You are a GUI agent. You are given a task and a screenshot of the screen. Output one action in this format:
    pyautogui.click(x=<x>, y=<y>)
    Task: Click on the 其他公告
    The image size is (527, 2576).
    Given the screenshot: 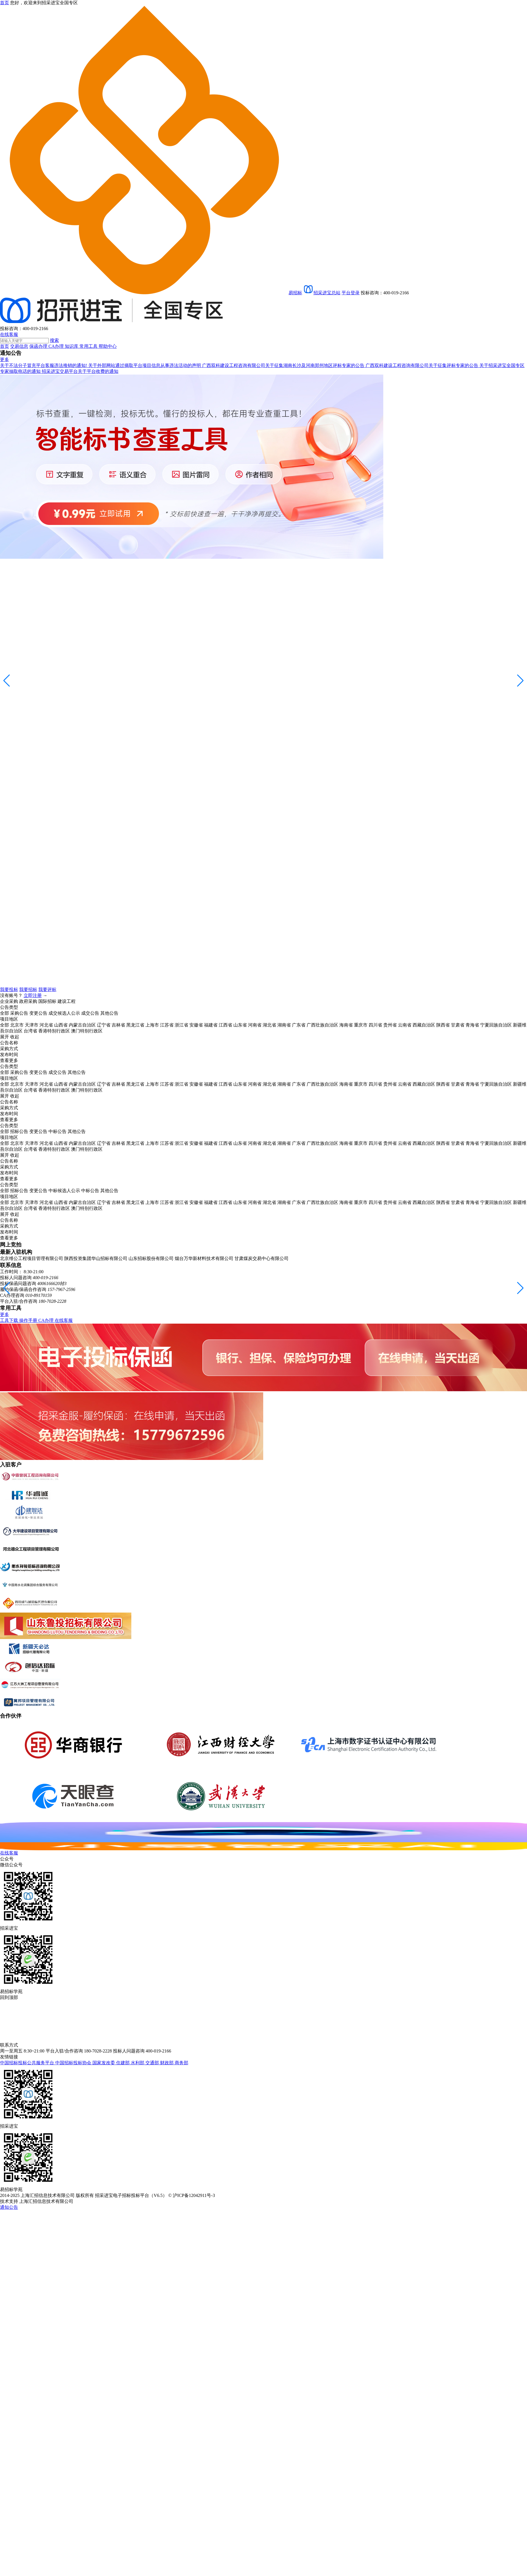 What is the action you would take?
    pyautogui.click(x=109, y=1013)
    